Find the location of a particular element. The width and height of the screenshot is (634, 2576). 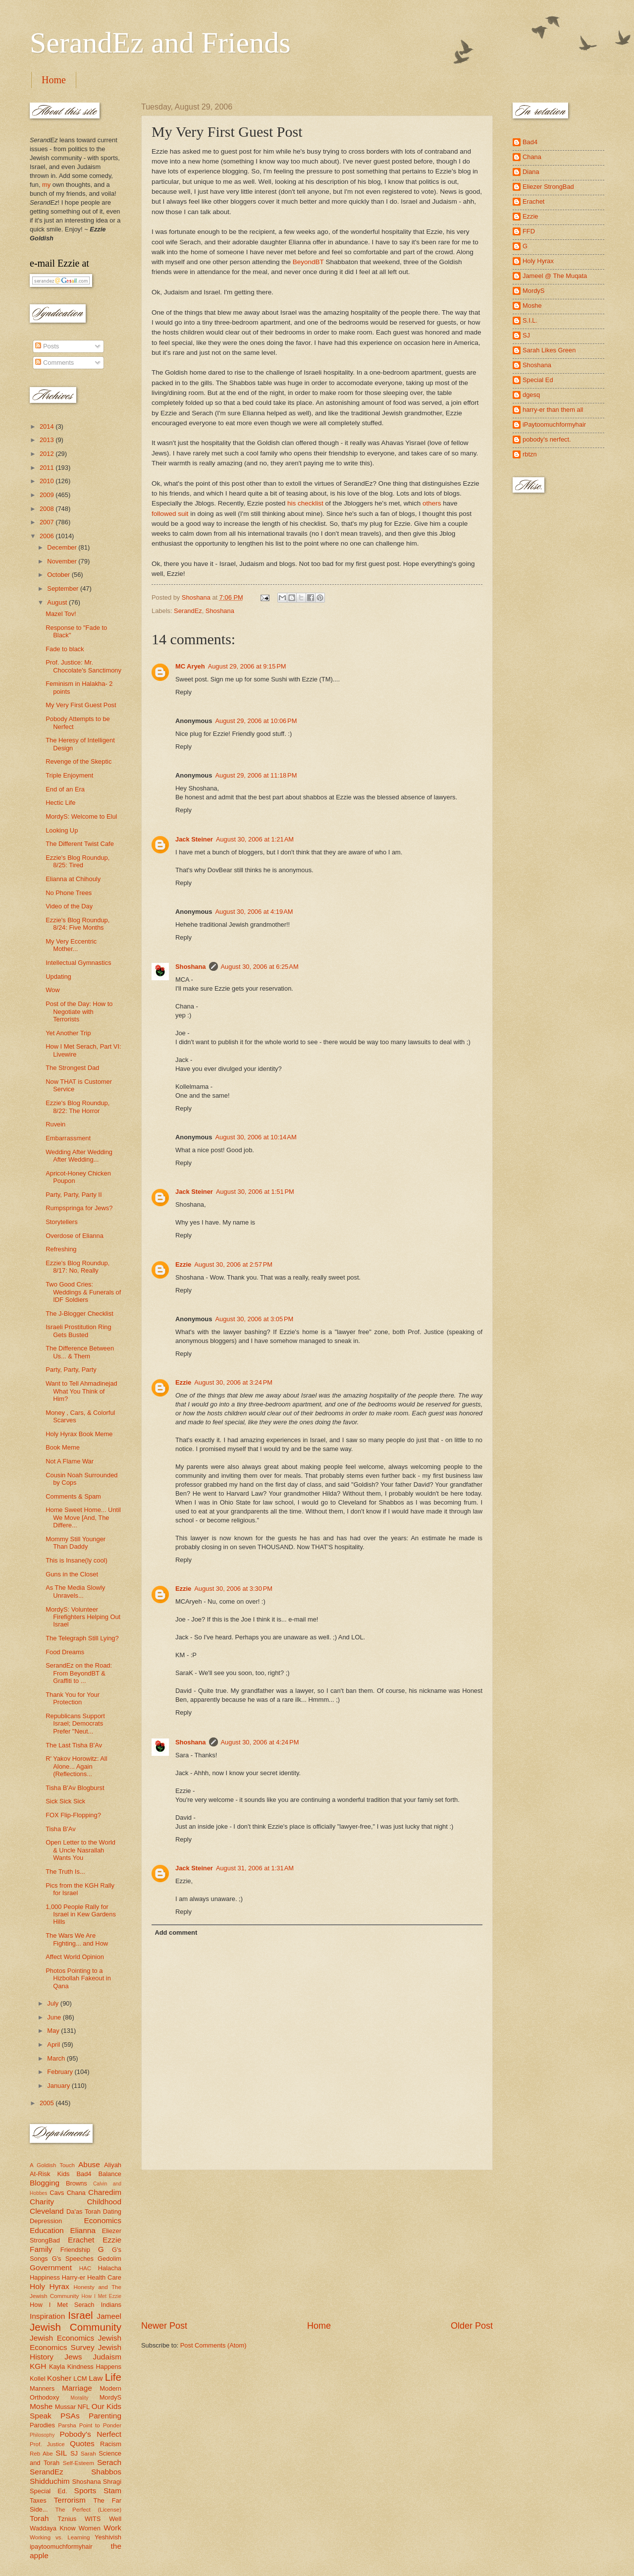

Marriage is located at coordinates (77, 2388).